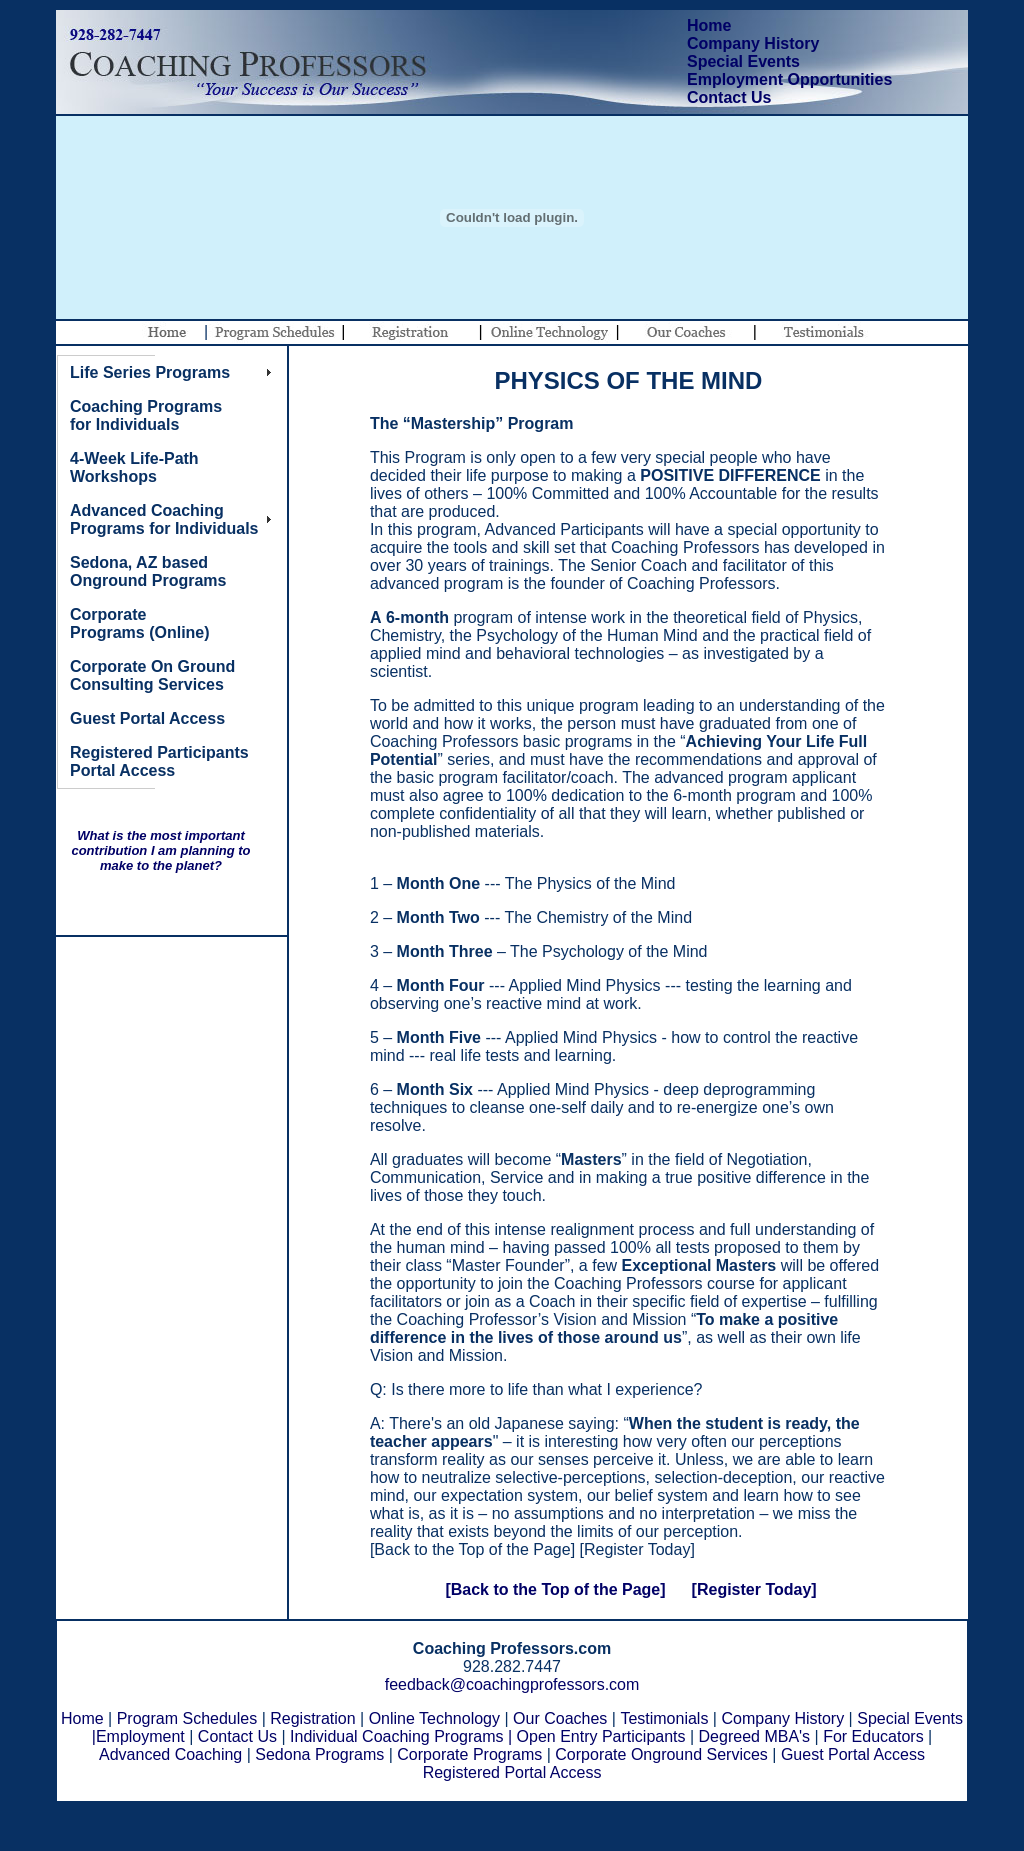 The image size is (1024, 1851). I want to click on Contact Us, so click(729, 97).